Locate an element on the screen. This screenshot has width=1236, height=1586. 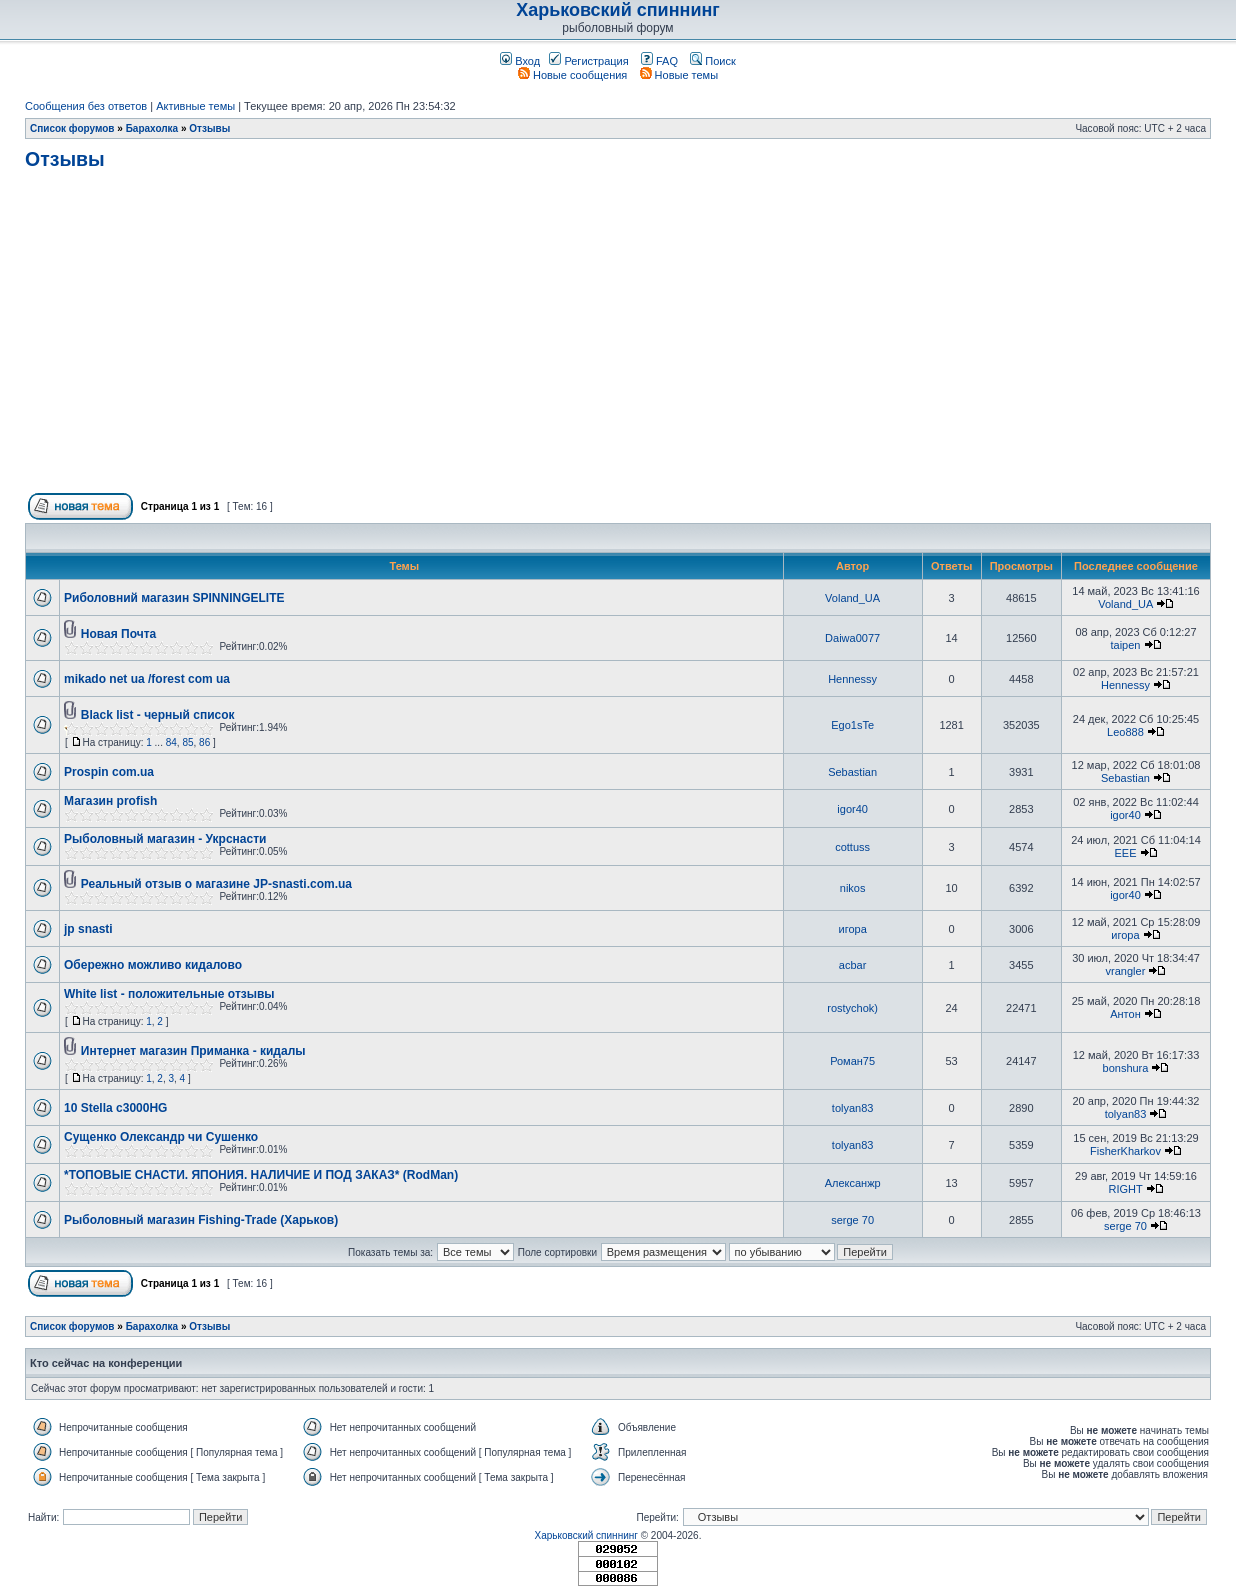
mikado net ua /forest com ua is located at coordinates (147, 679).